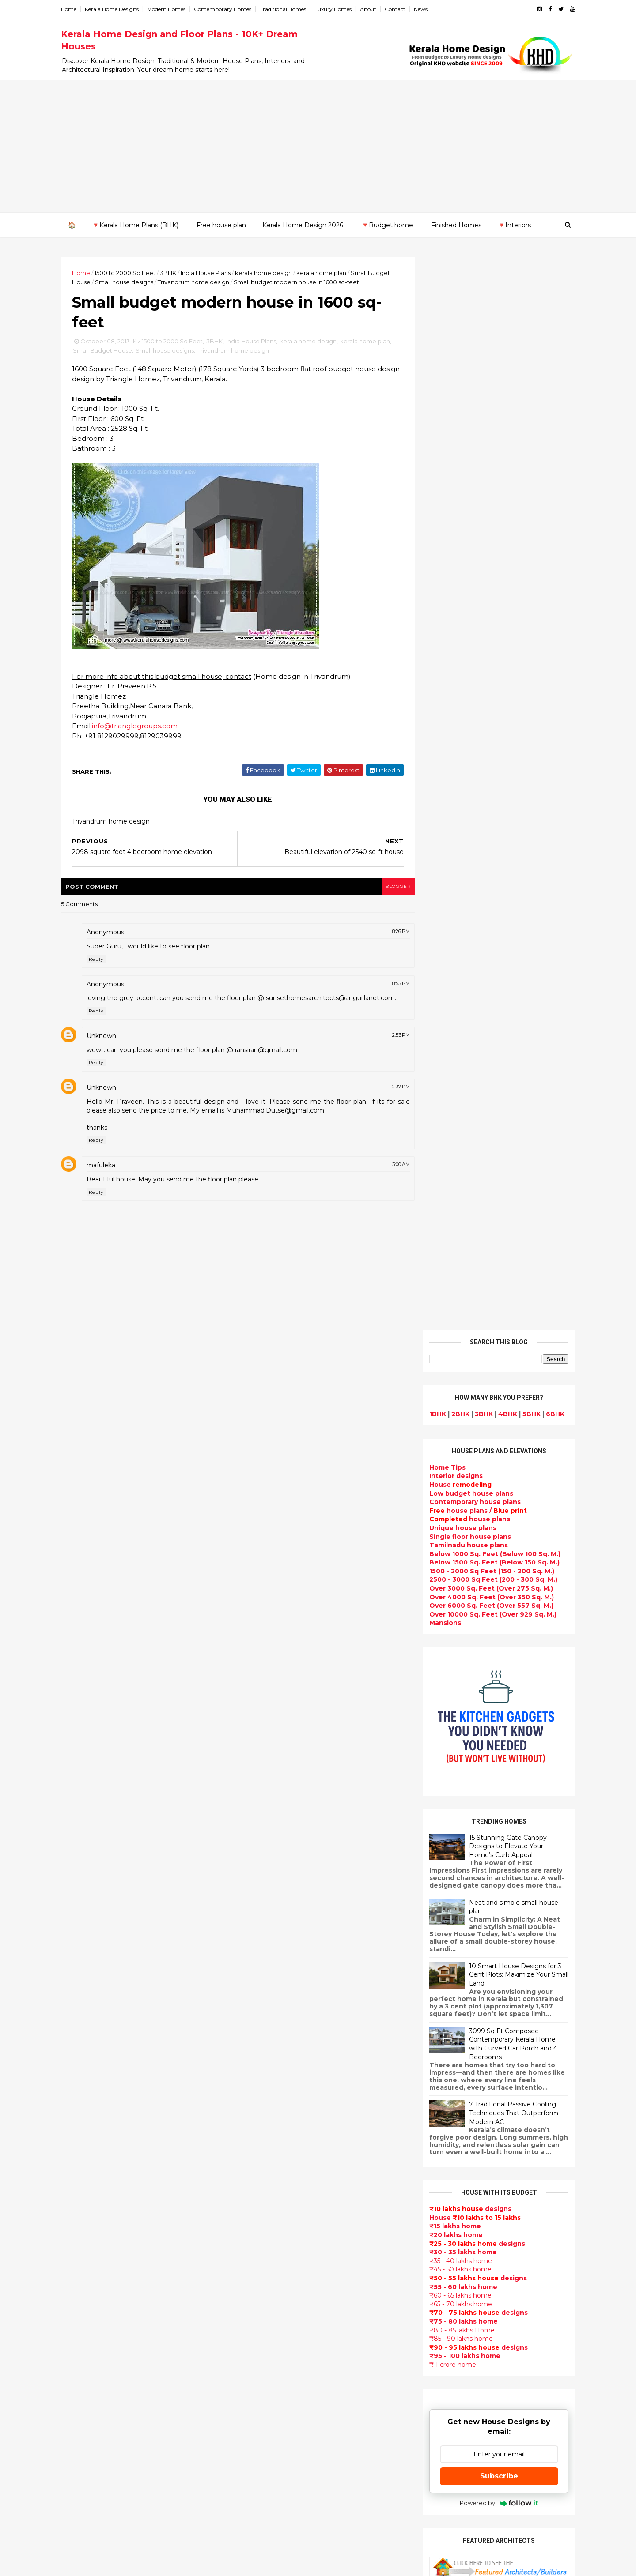 The width and height of the screenshot is (636, 2576). Describe the element at coordinates (250, 2216) in the screenshot. I see `Videos` at that location.